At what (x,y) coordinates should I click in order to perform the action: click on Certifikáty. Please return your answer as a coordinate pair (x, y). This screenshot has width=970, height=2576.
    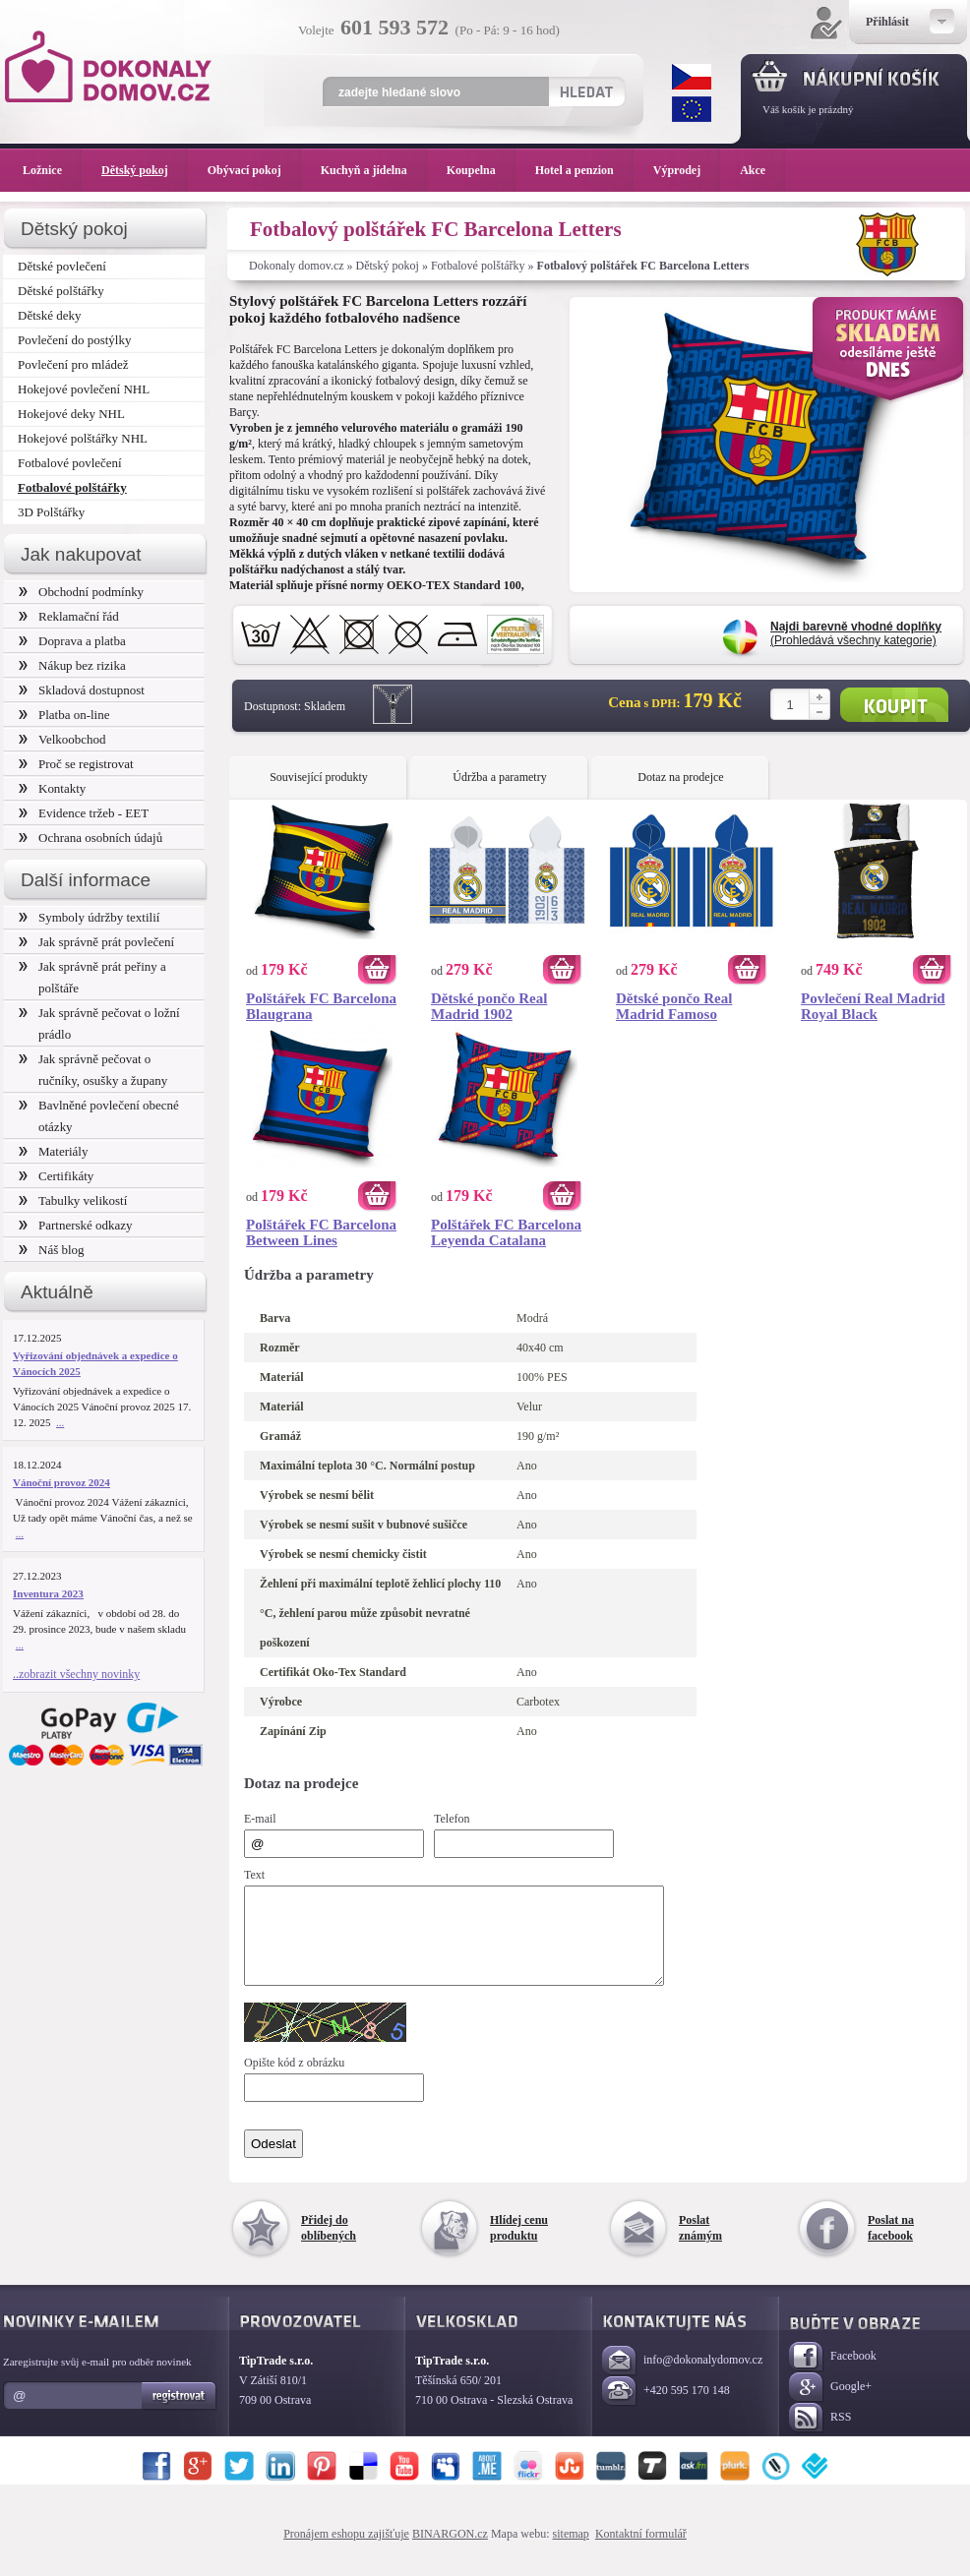
    Looking at the image, I should click on (56, 1175).